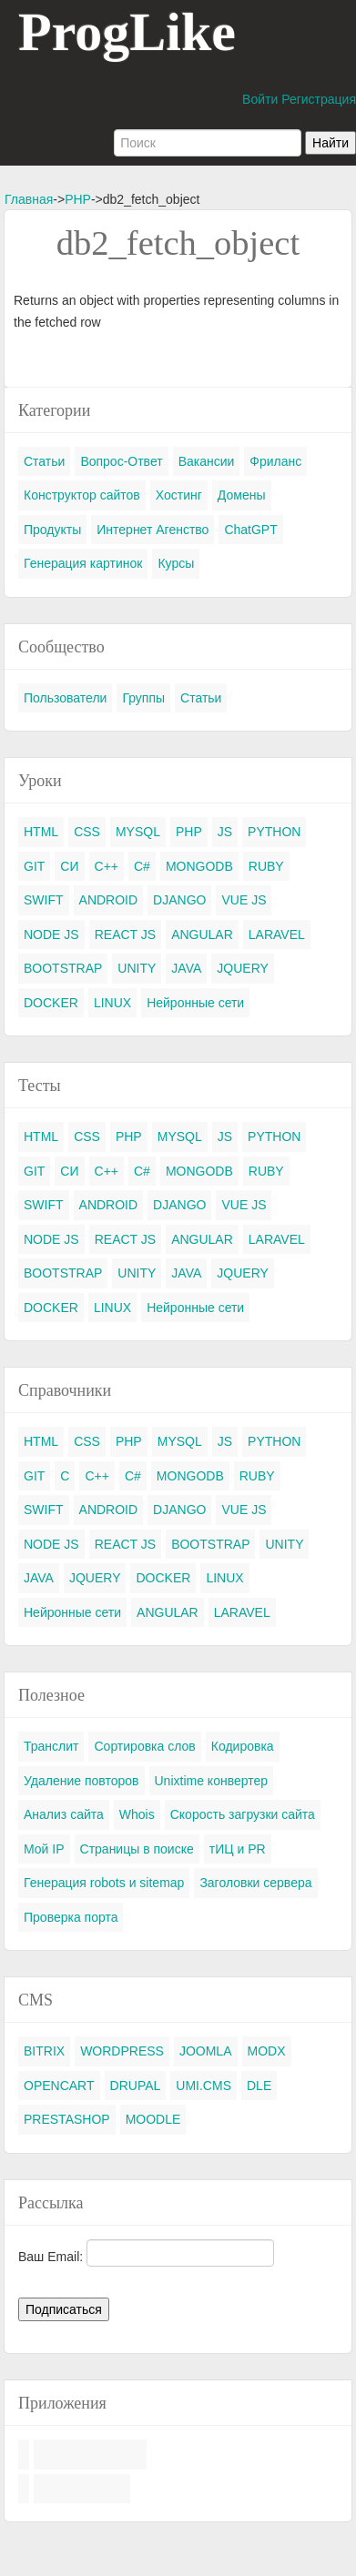  I want to click on Страницы в поиске, so click(137, 1849).